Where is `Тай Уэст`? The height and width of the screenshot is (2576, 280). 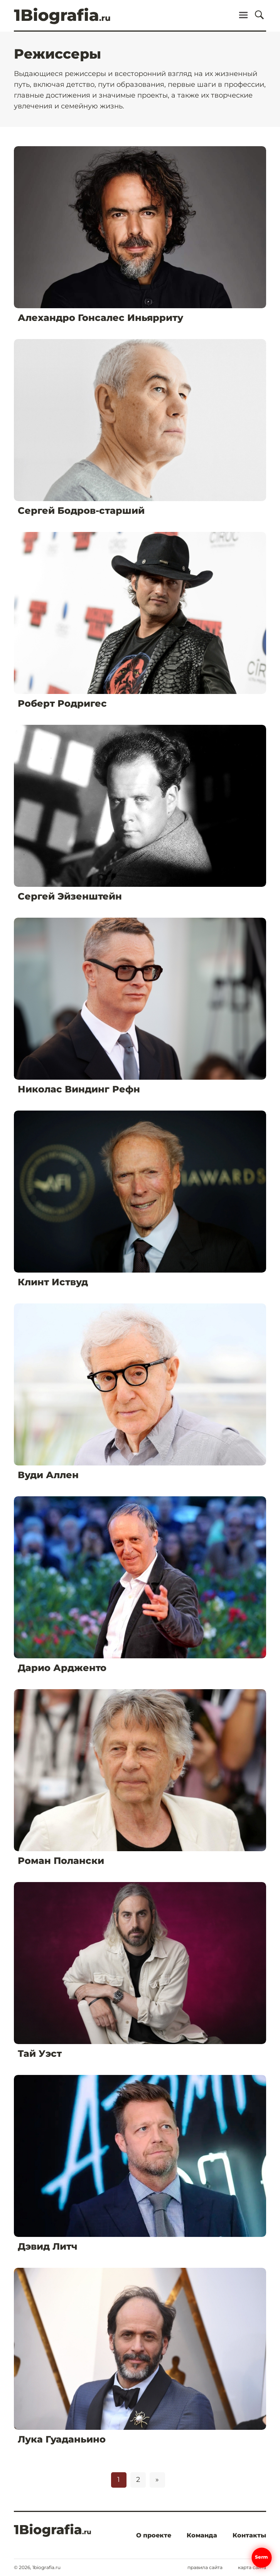 Тай Уэст is located at coordinates (40, 2053).